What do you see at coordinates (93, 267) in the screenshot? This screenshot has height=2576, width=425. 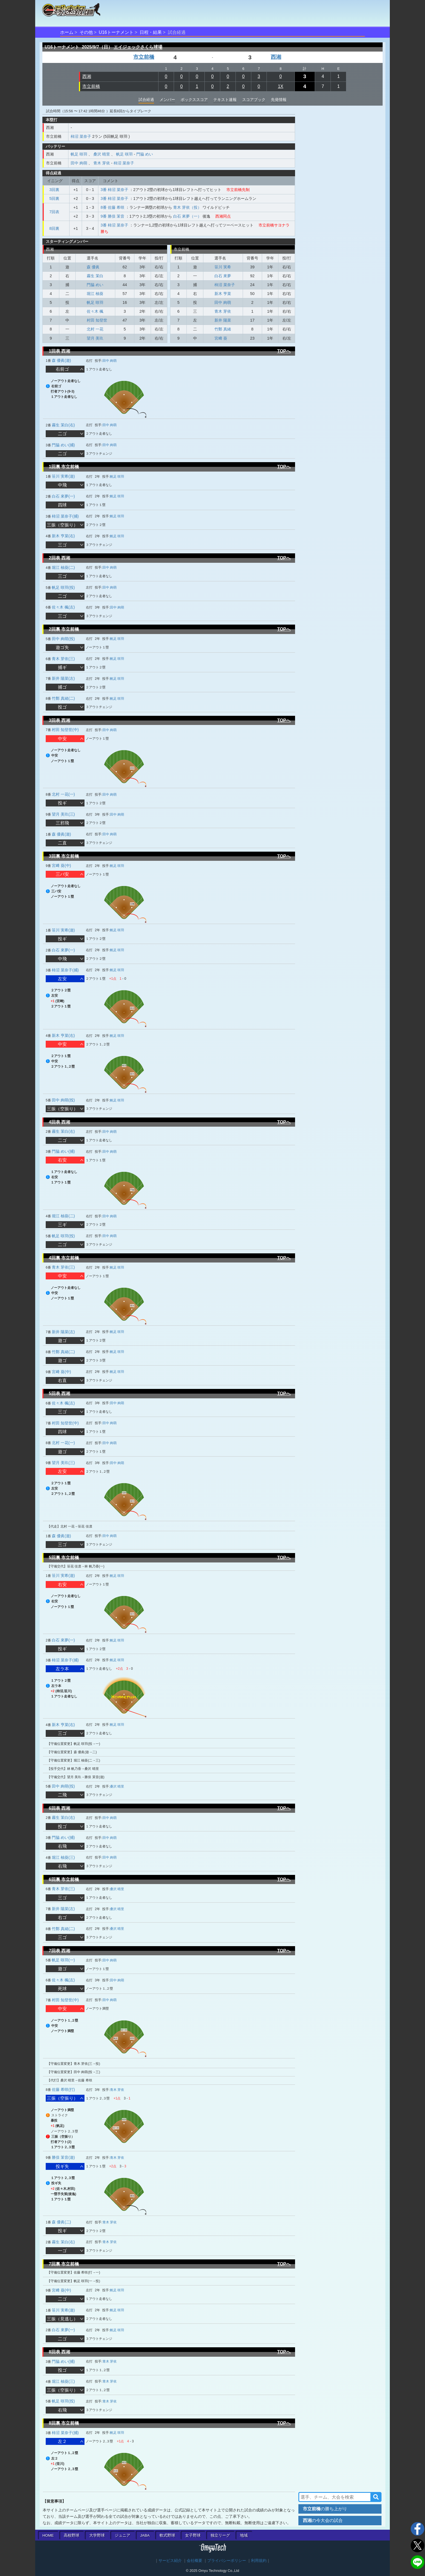 I see `森 優眞` at bounding box center [93, 267].